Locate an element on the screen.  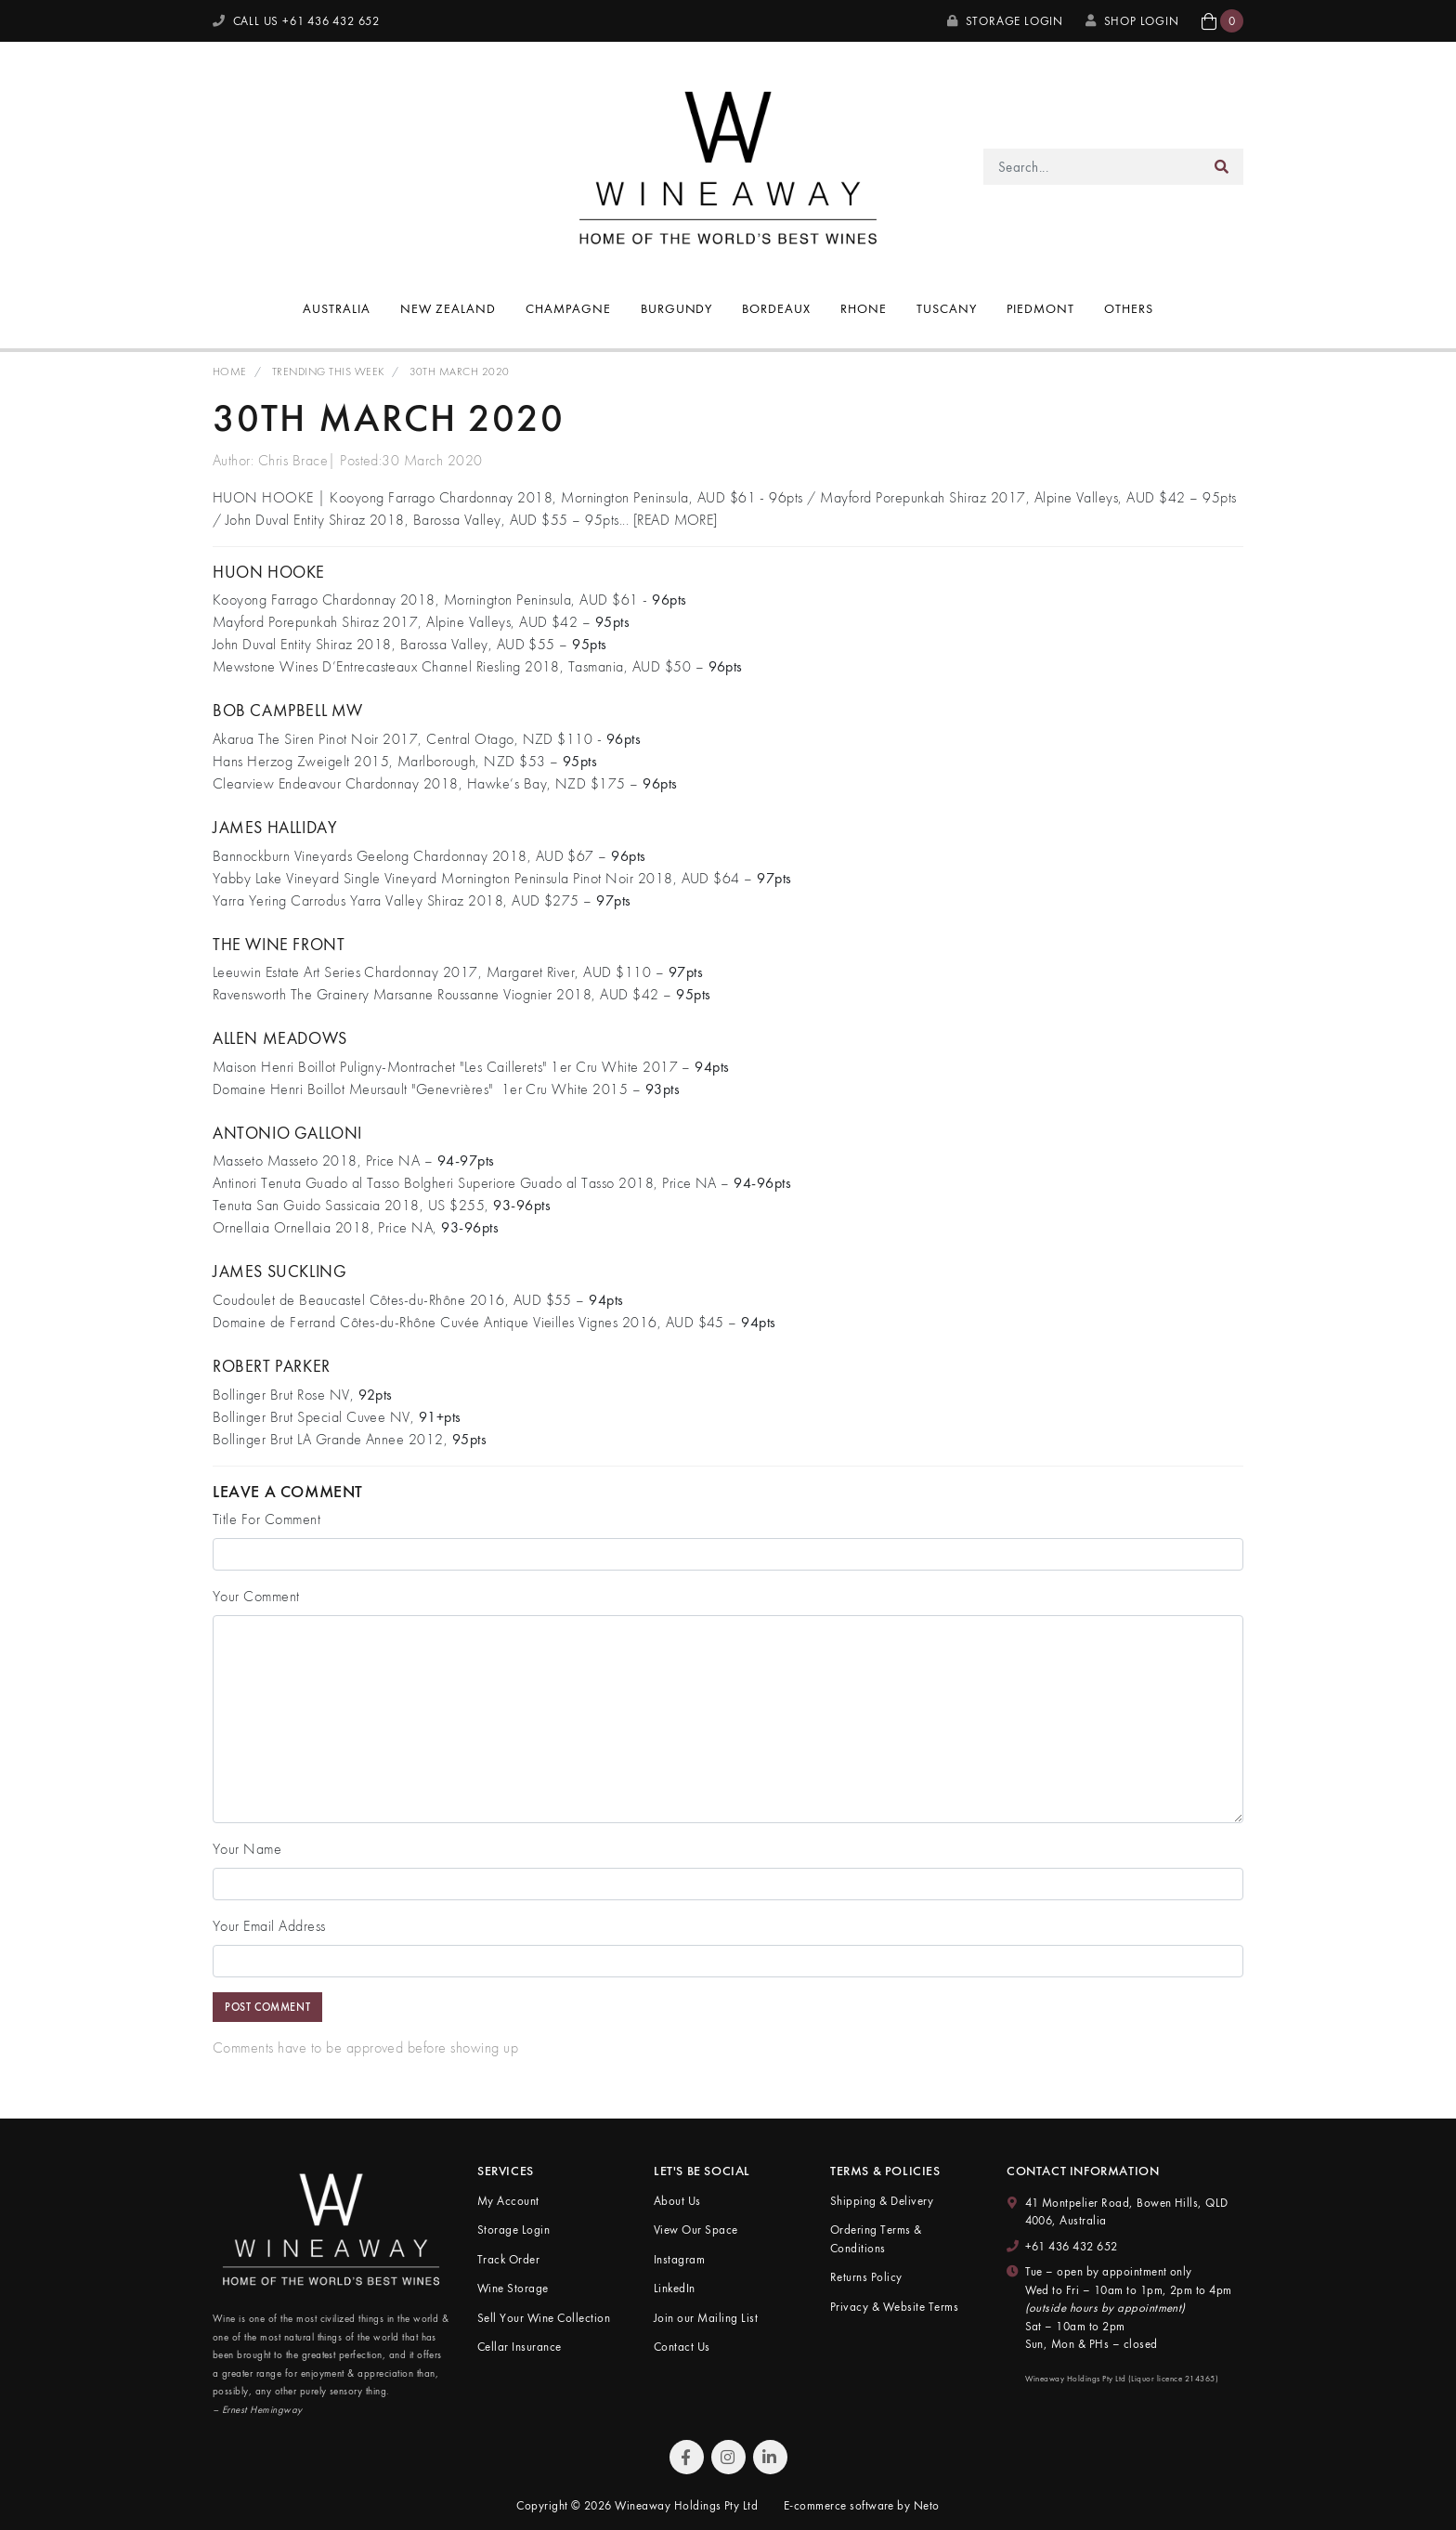
E-commerce software by Neto is located at coordinates (862, 2505).